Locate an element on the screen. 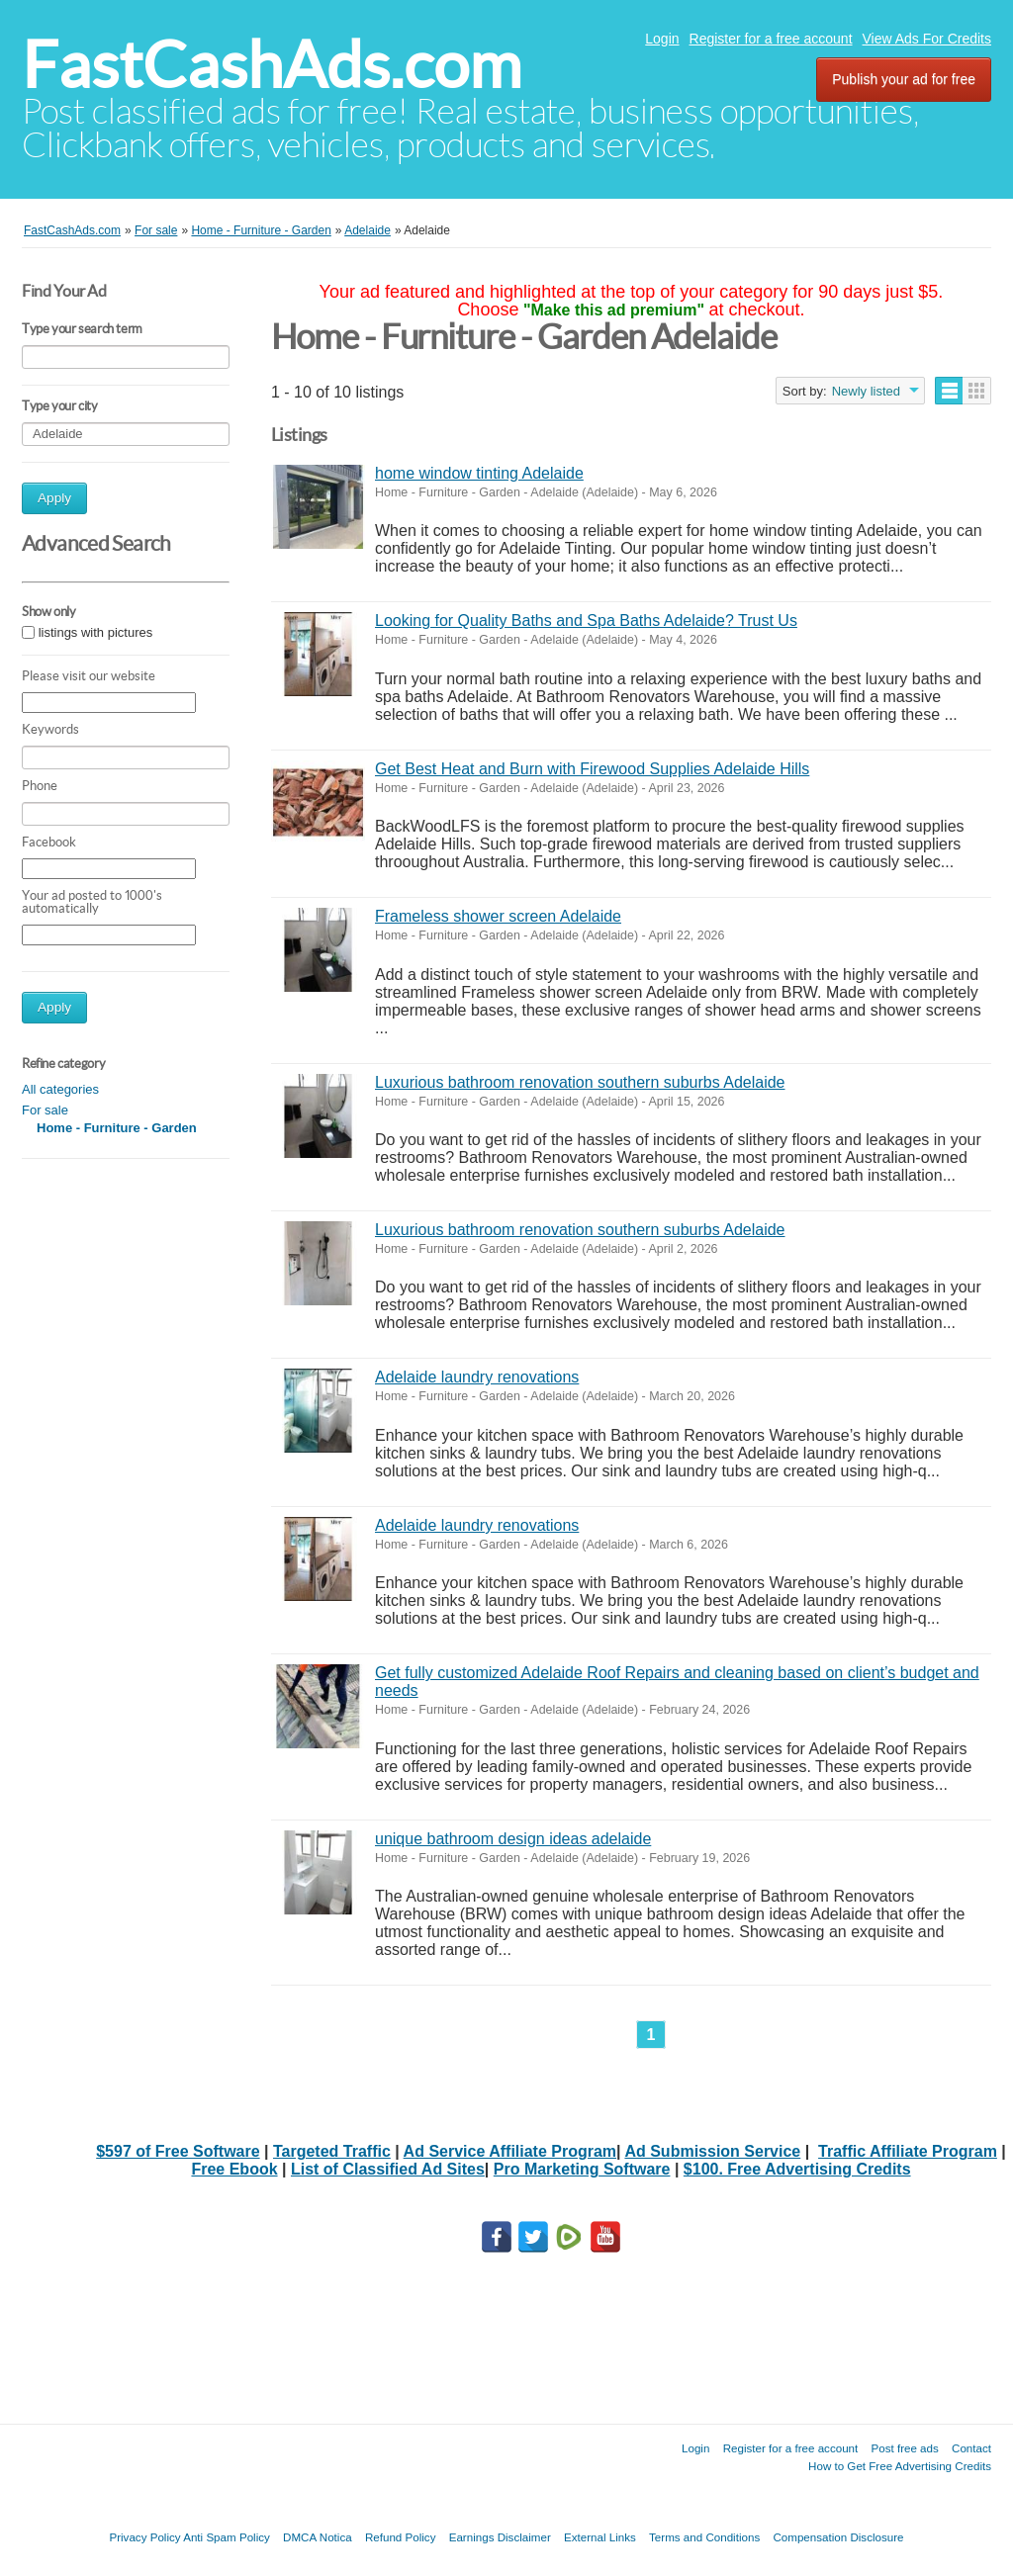  Adelaide laundry renovations is located at coordinates (477, 1377).